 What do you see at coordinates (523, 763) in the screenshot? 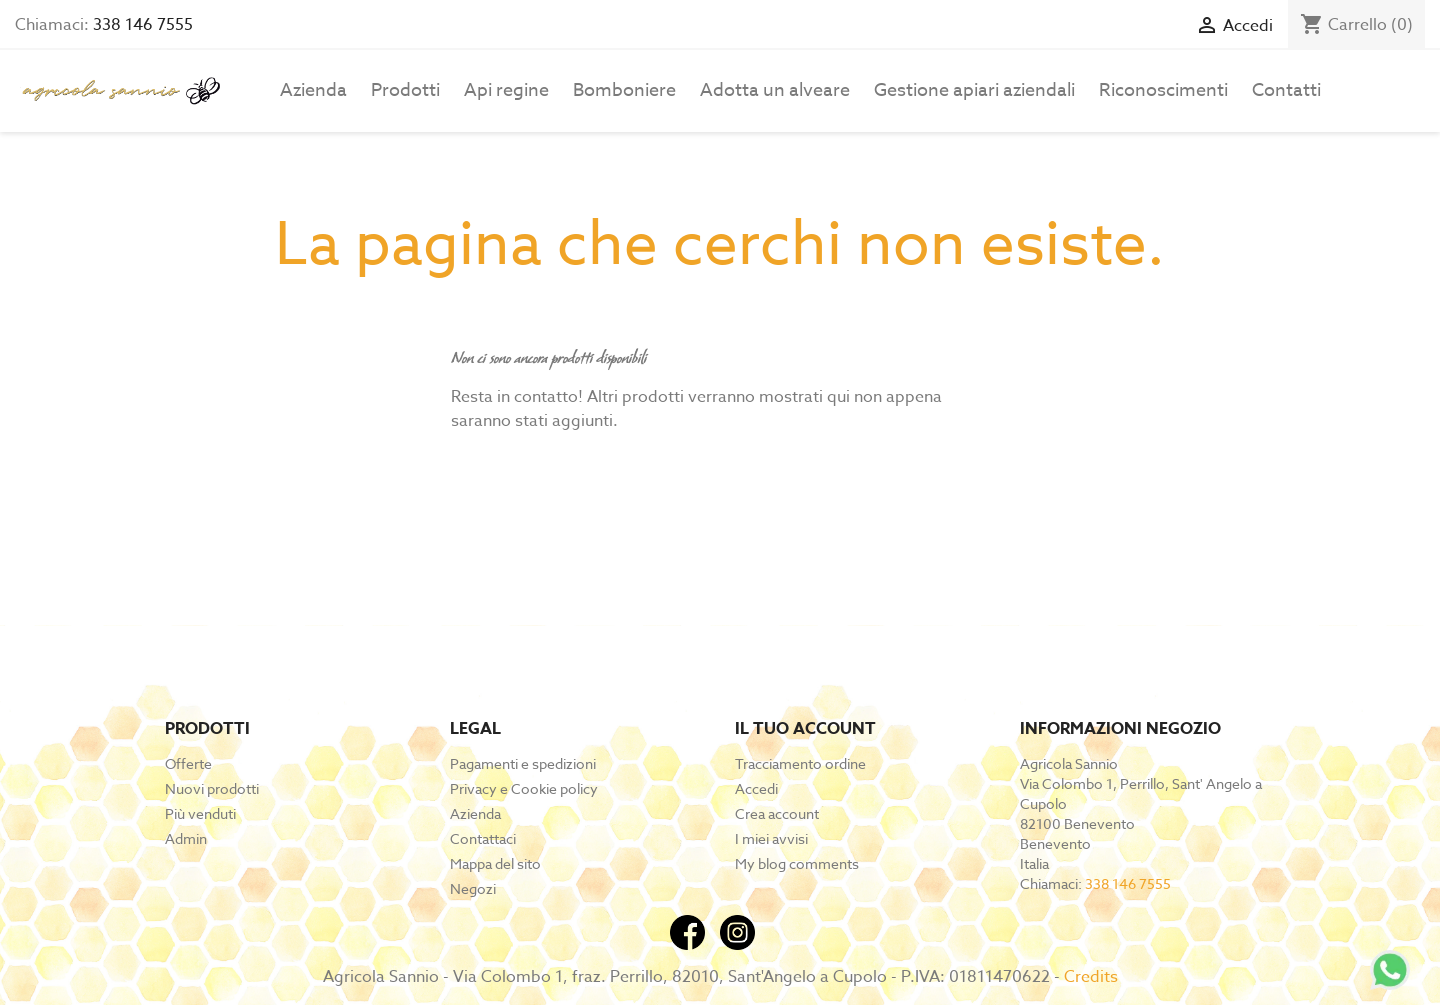
I see `Pagamenti e spedizioni` at bounding box center [523, 763].